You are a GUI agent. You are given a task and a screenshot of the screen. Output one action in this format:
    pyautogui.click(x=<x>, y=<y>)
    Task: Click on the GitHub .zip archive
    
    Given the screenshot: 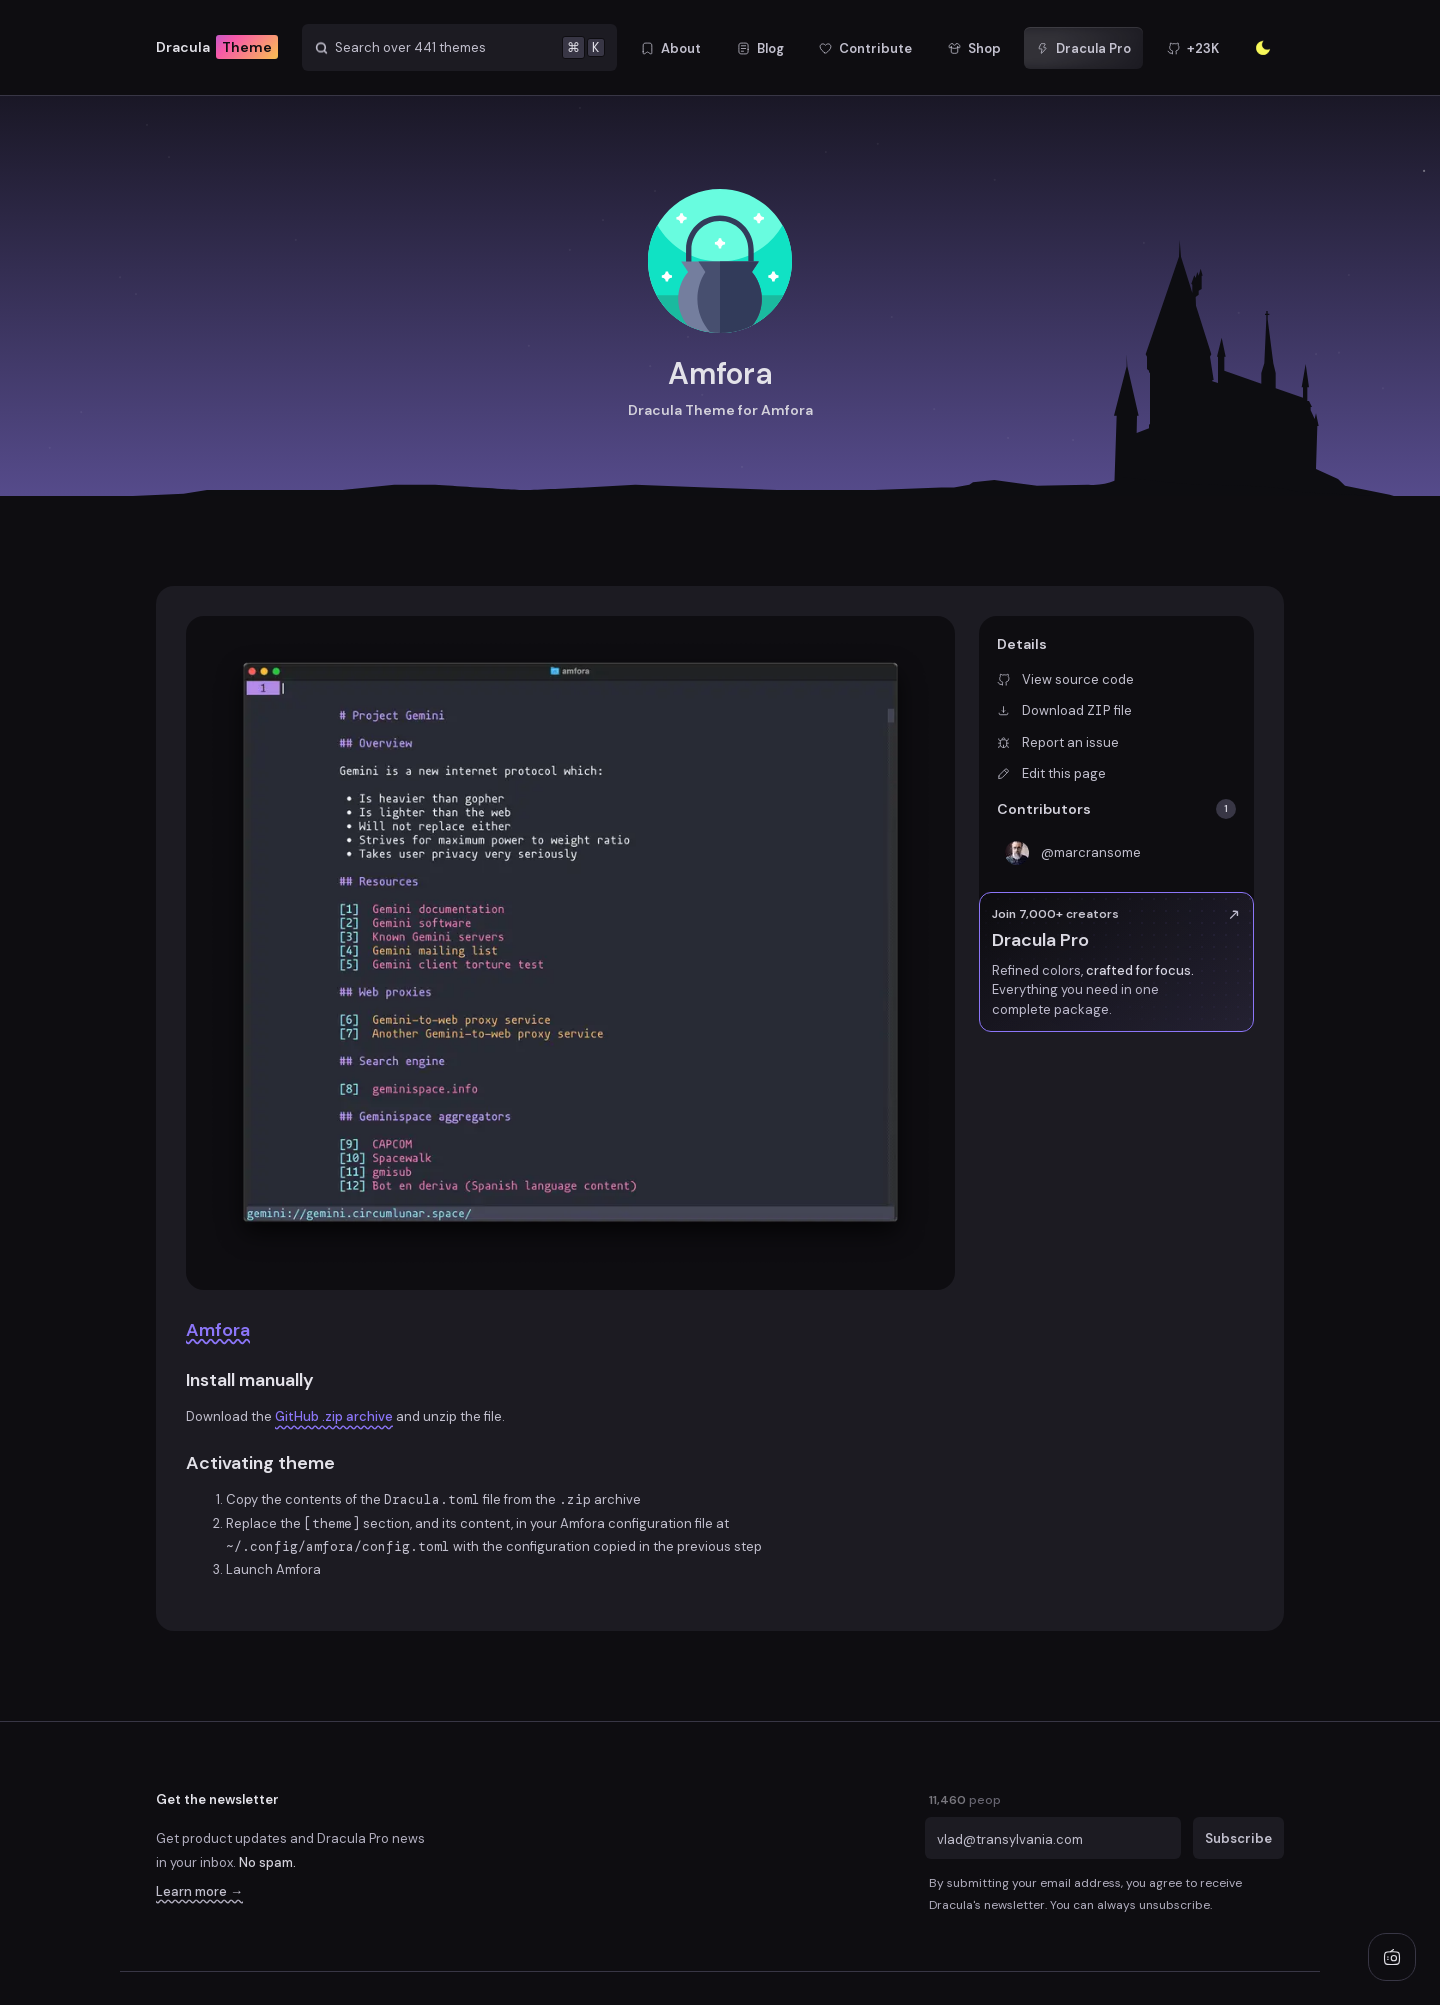 What is the action you would take?
    pyautogui.click(x=334, y=1416)
    